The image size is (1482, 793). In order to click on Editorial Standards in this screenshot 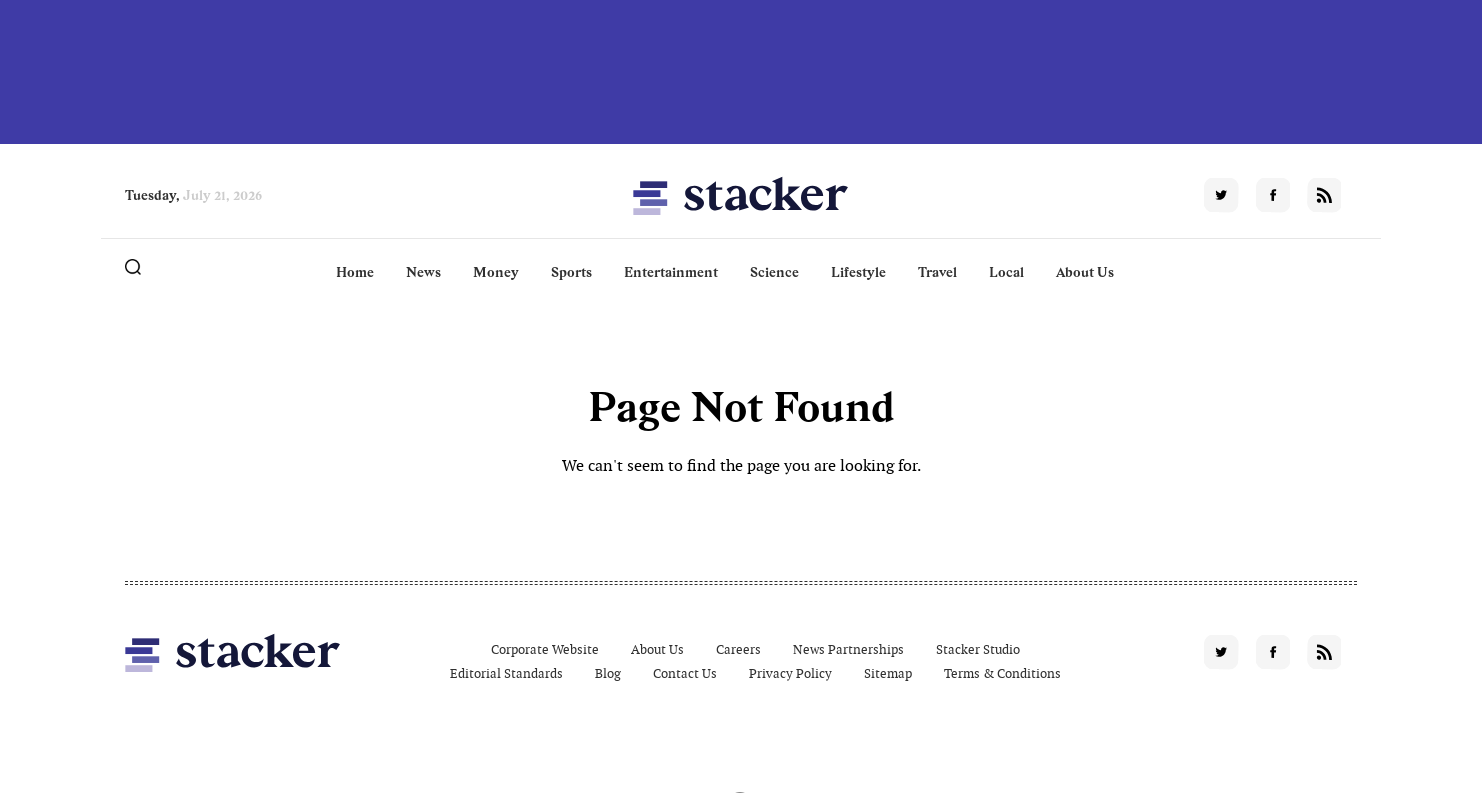, I will do `click(506, 673)`.